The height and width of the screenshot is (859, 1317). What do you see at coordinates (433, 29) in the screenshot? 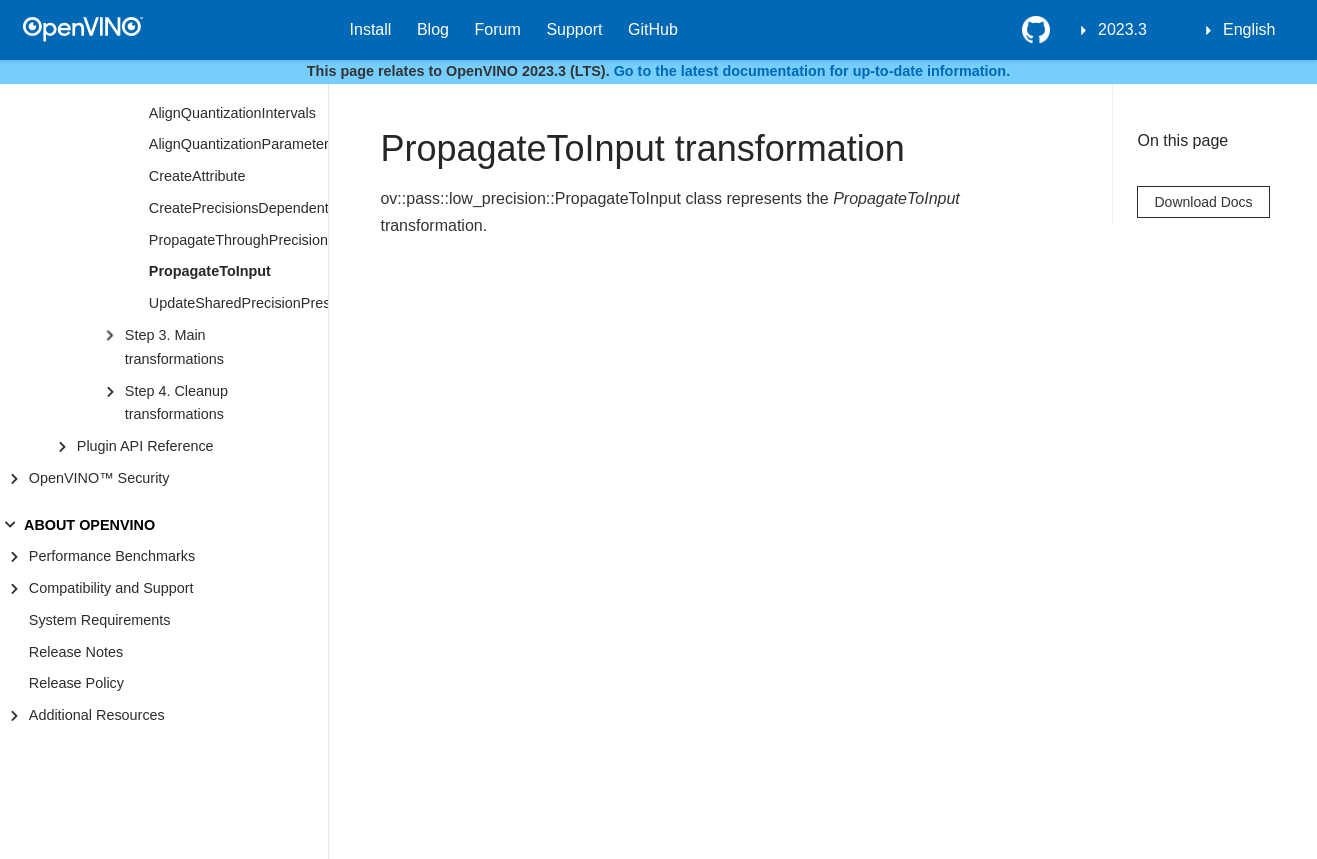
I see `Blog` at bounding box center [433, 29].